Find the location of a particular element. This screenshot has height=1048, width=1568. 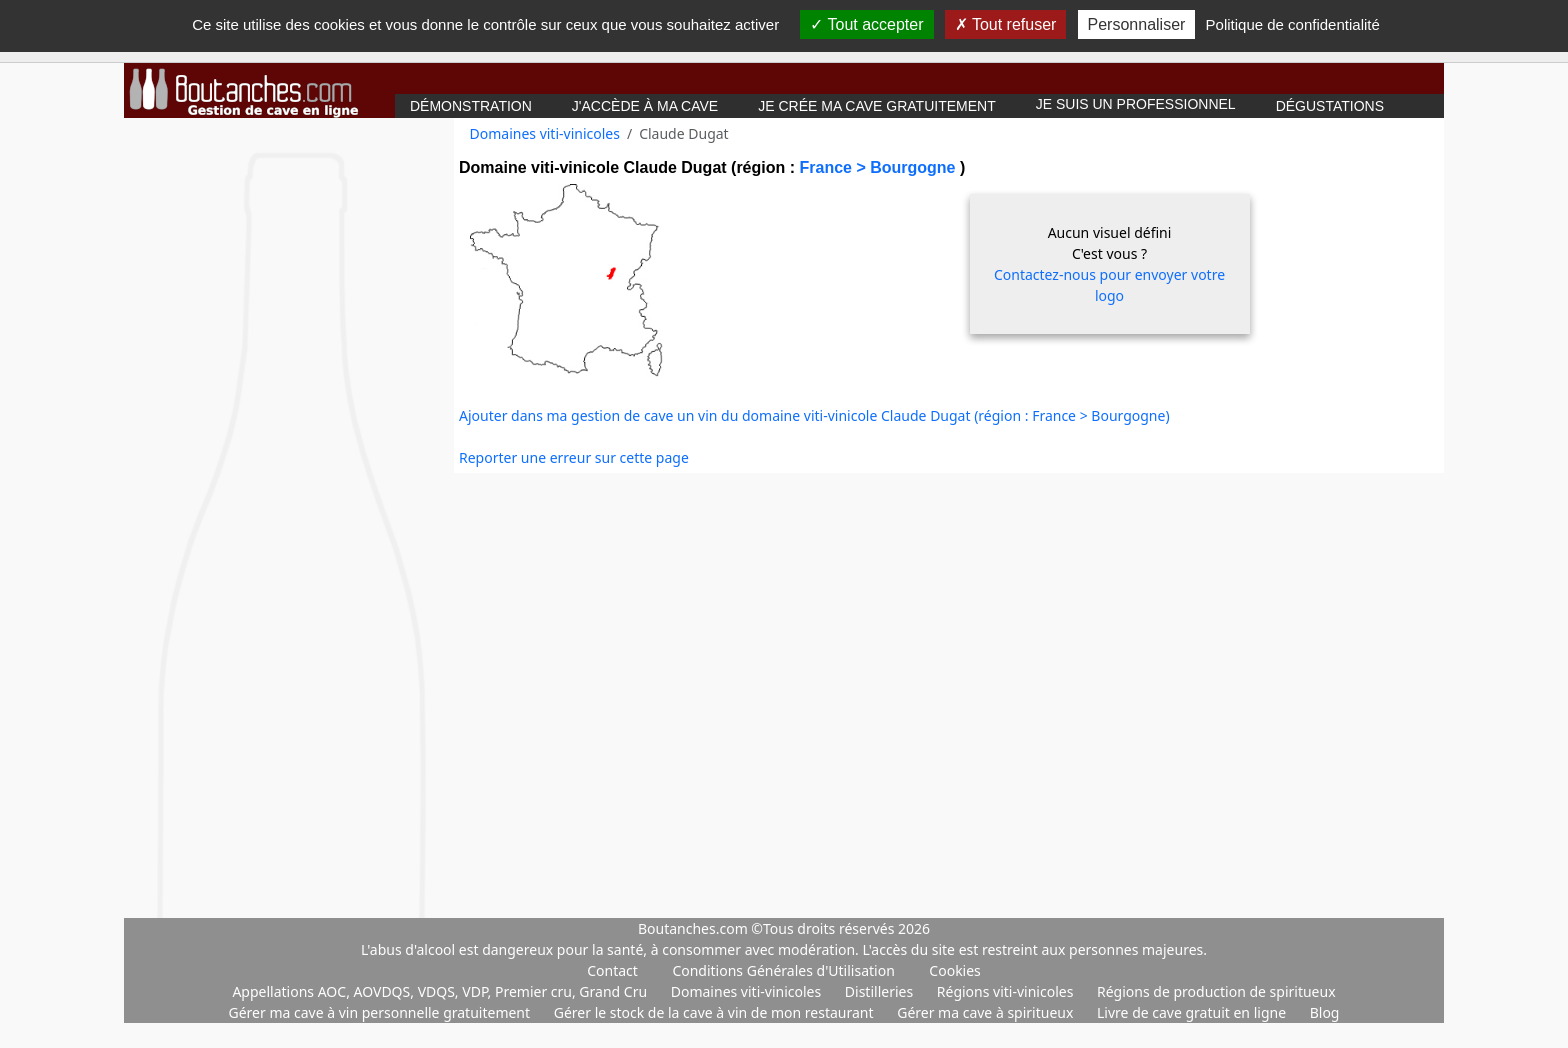

Livre de cave gratuit en ligne is located at coordinates (1193, 1012).